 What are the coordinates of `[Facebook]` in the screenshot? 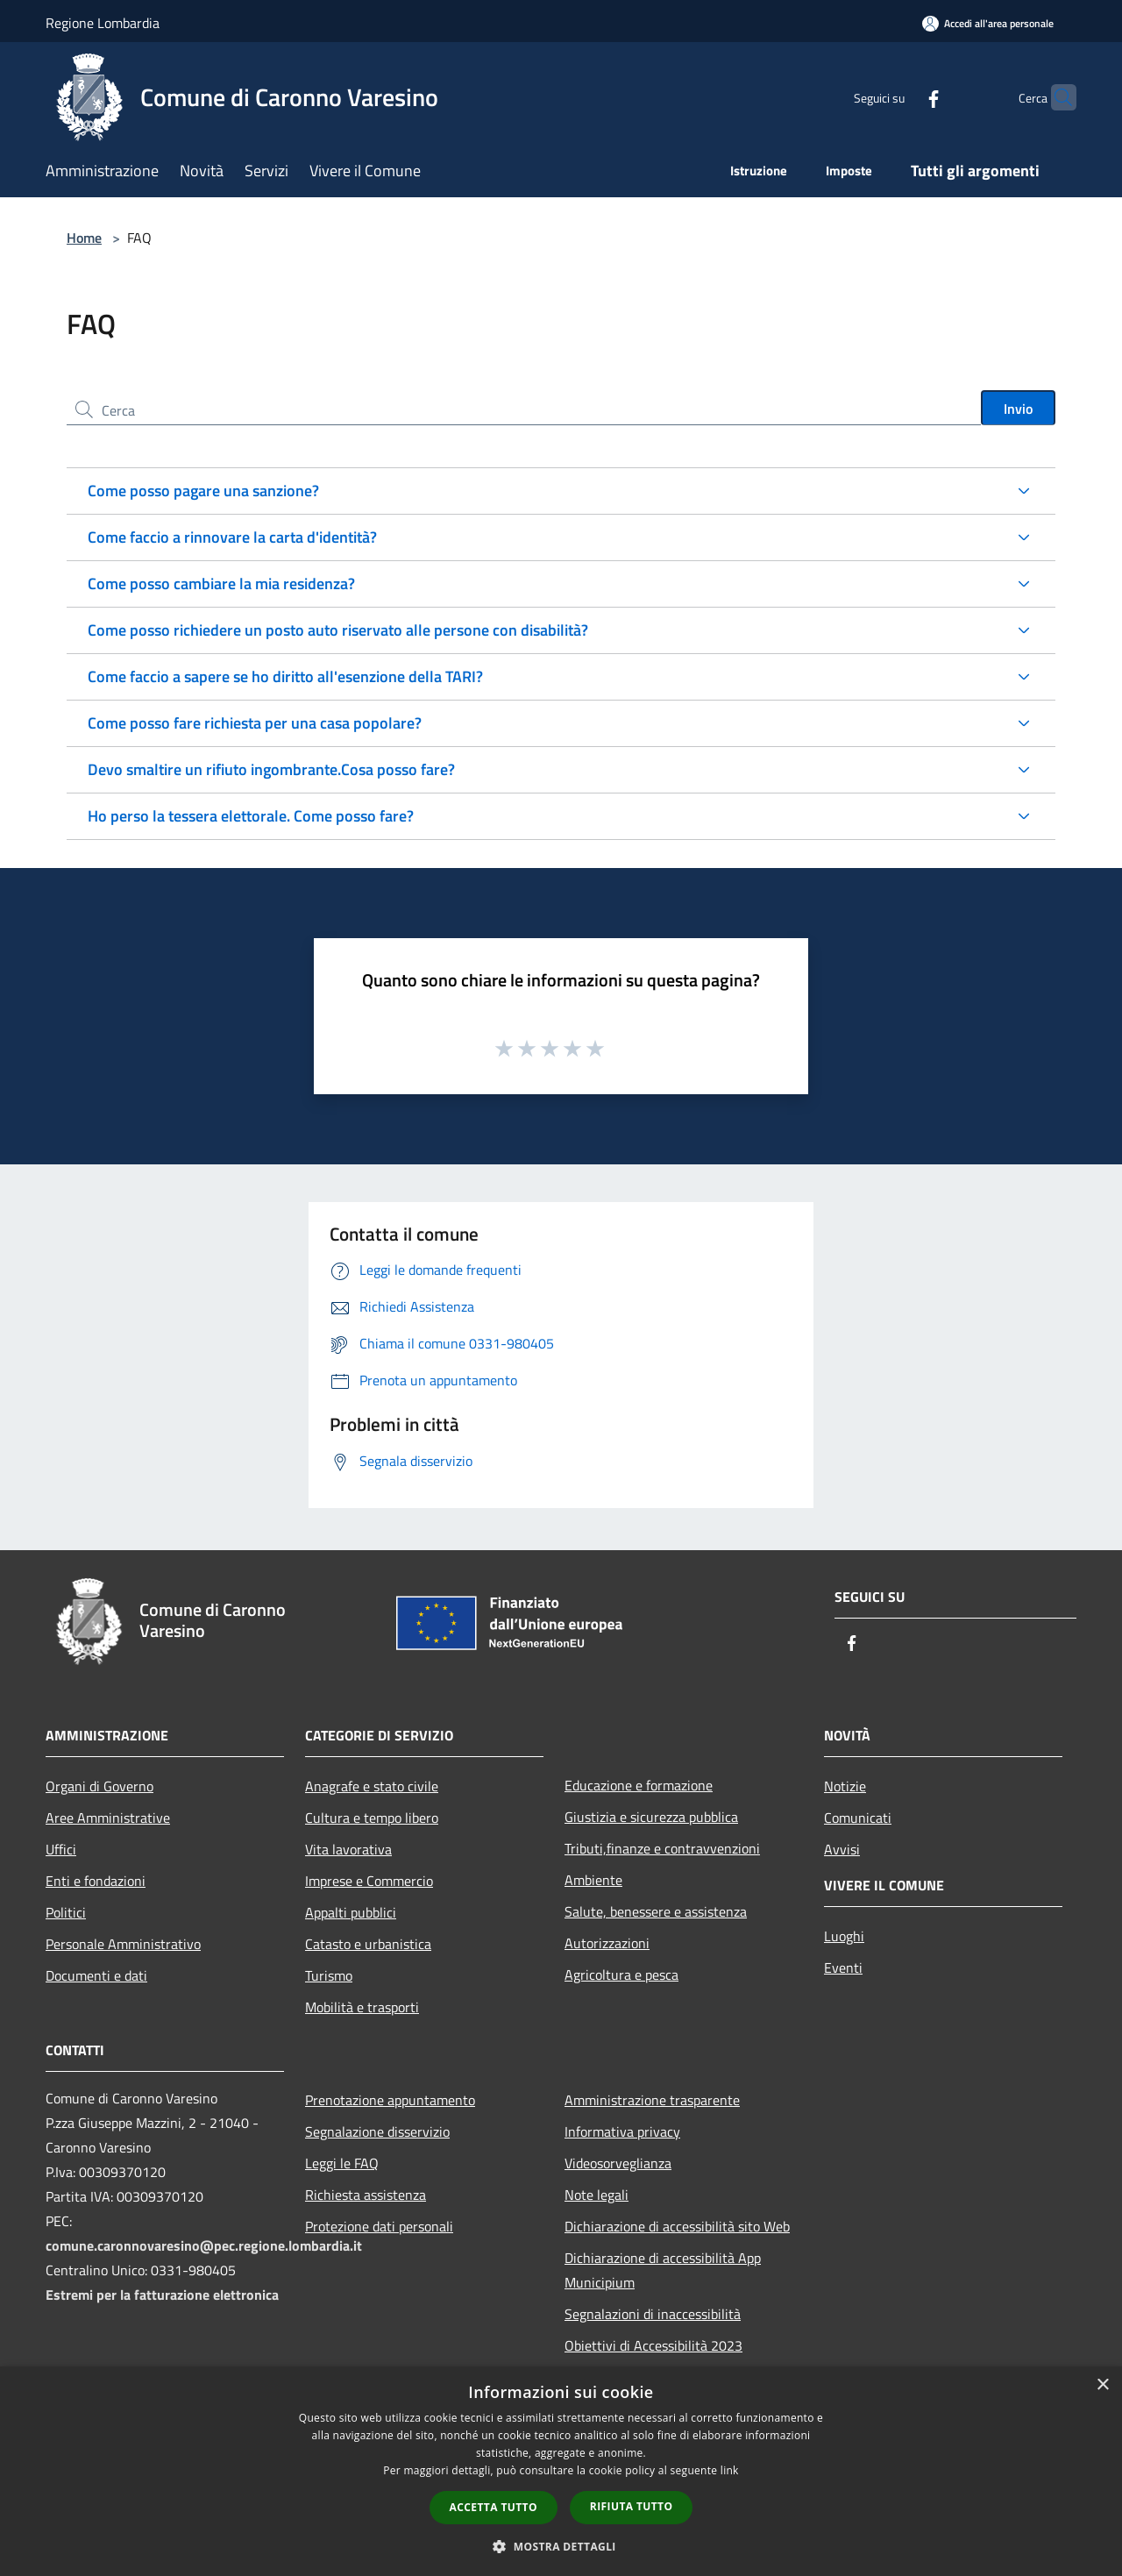 It's located at (899, 97).